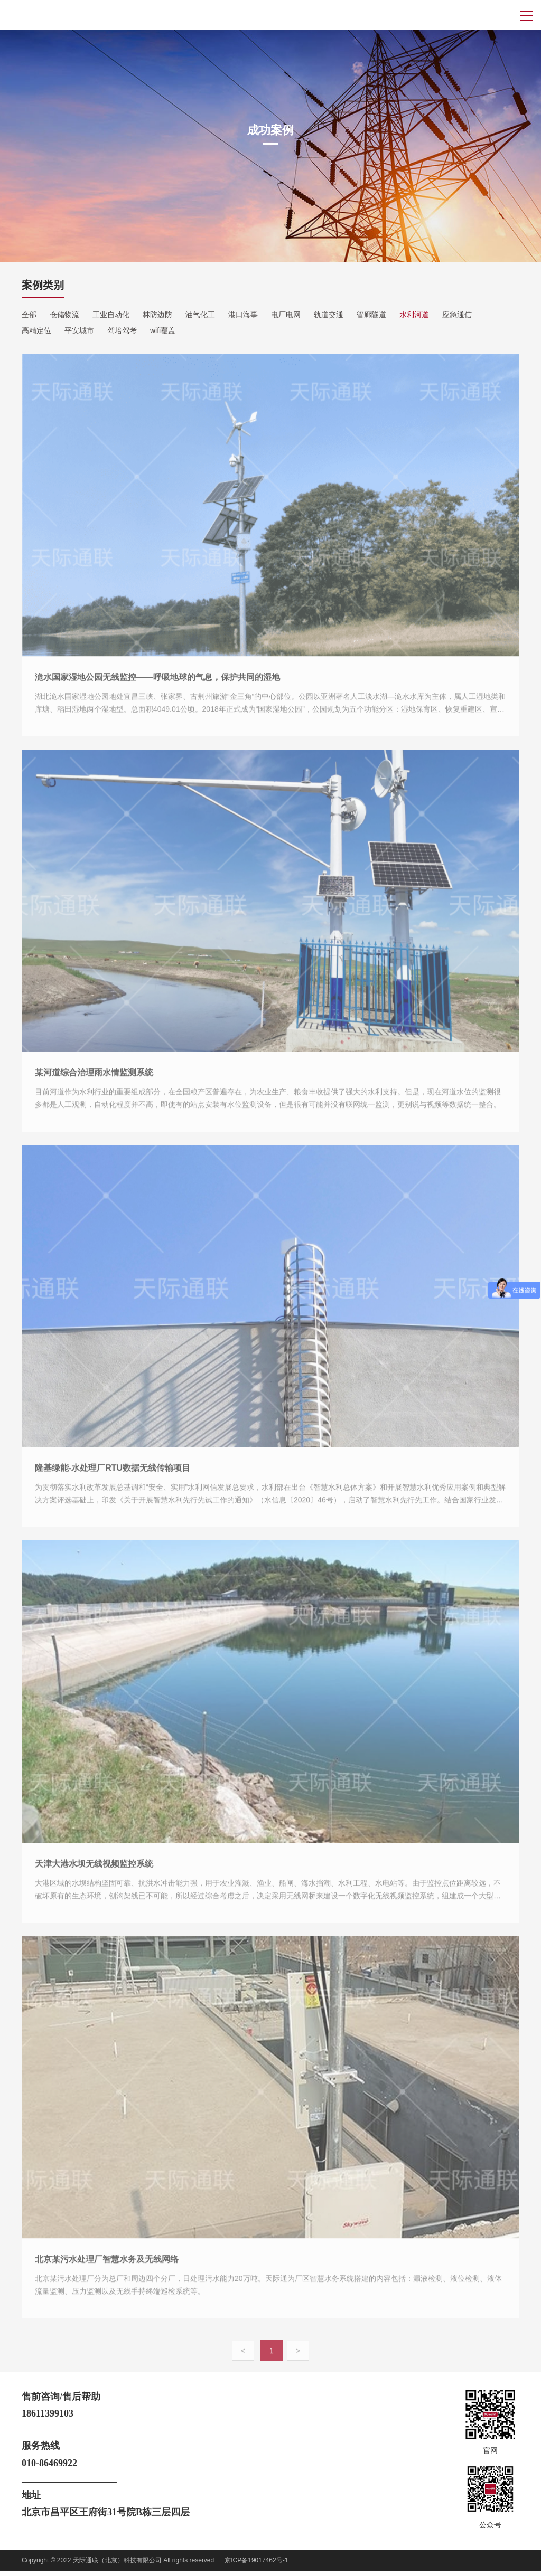 This screenshot has height=2576, width=541. What do you see at coordinates (243, 314) in the screenshot?
I see `港口海事` at bounding box center [243, 314].